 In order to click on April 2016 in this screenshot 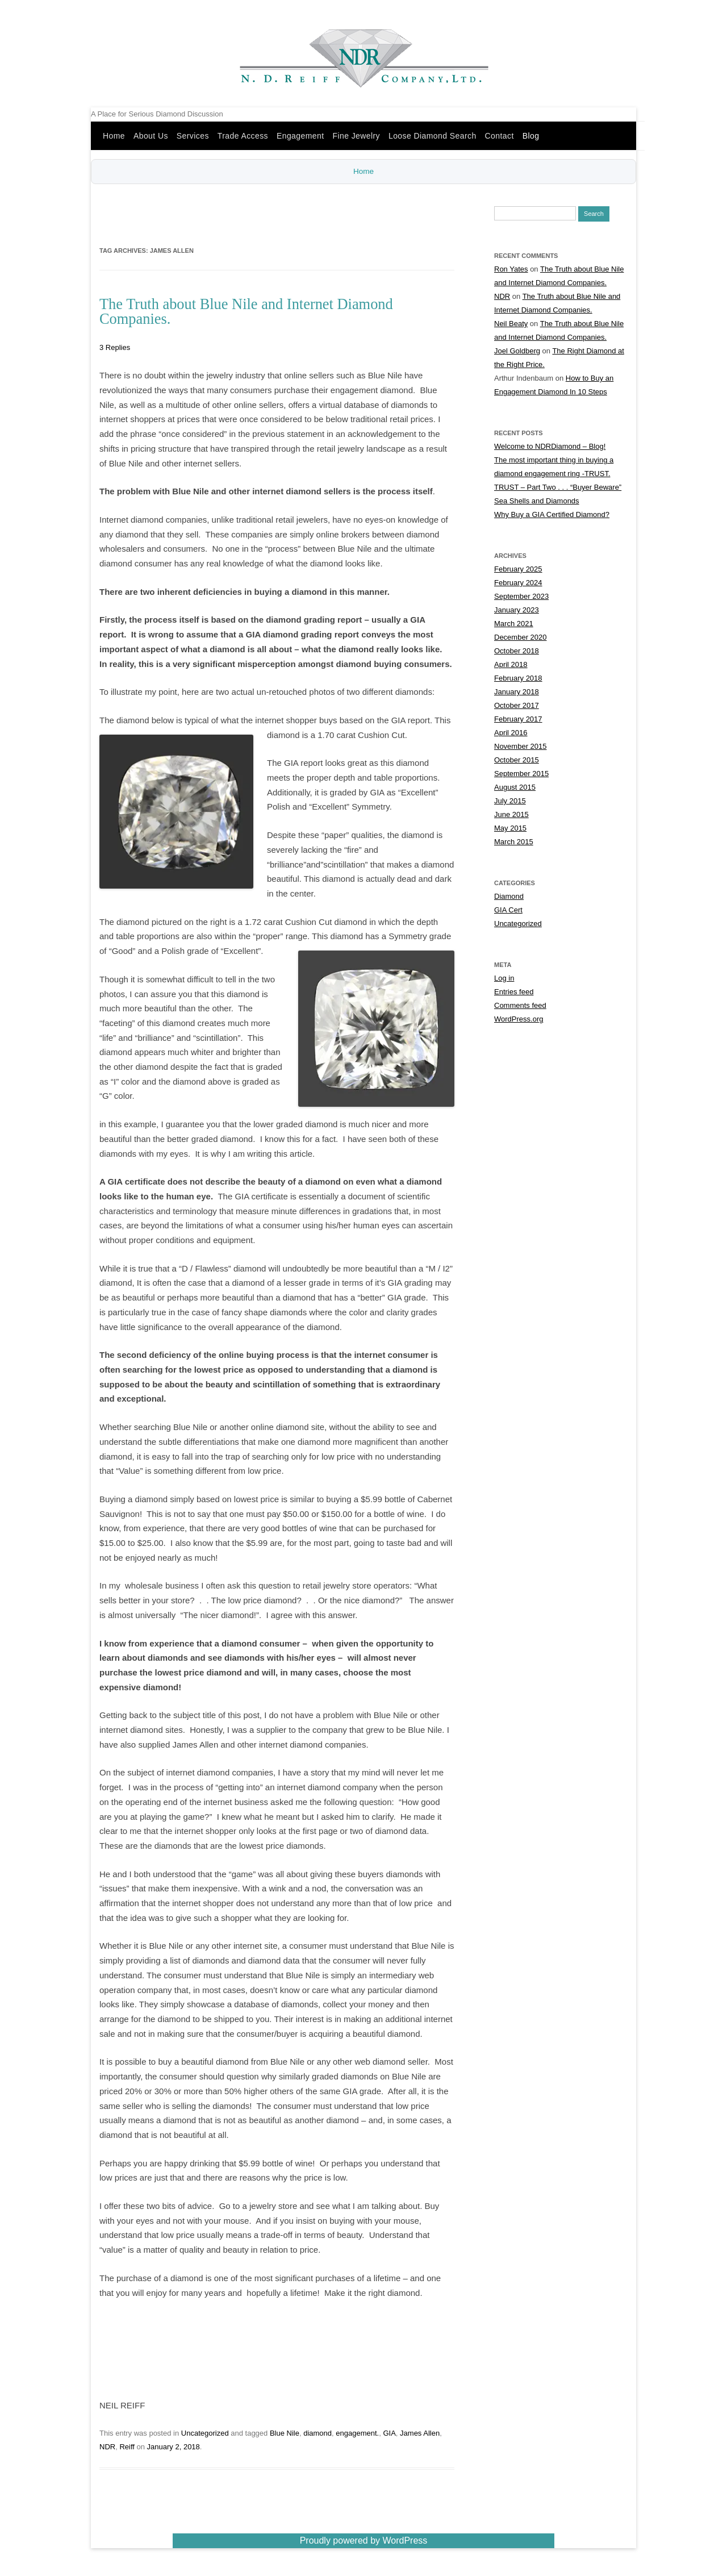, I will do `click(511, 733)`.